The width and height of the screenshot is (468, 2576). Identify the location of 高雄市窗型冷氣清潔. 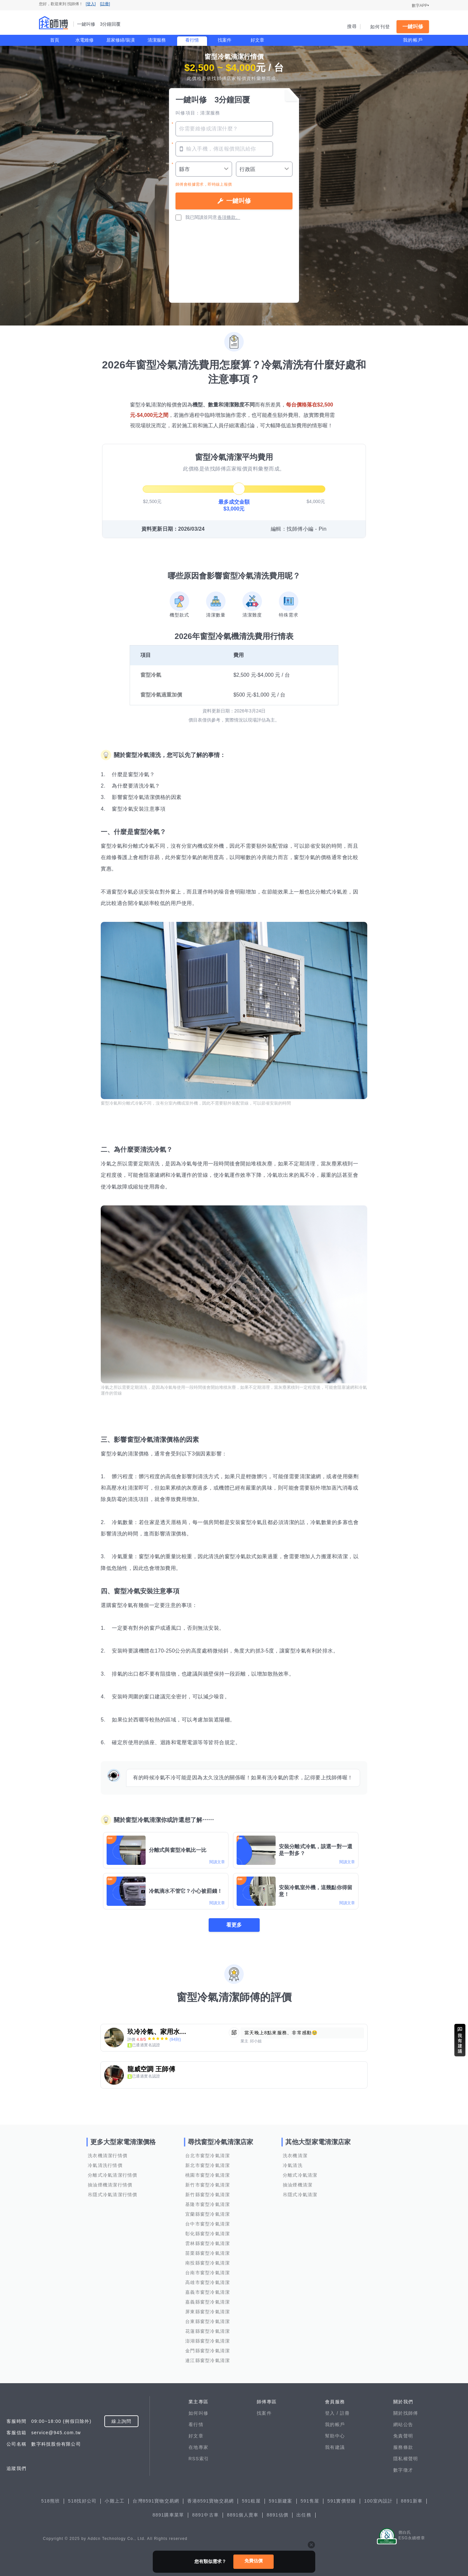
(207, 2282).